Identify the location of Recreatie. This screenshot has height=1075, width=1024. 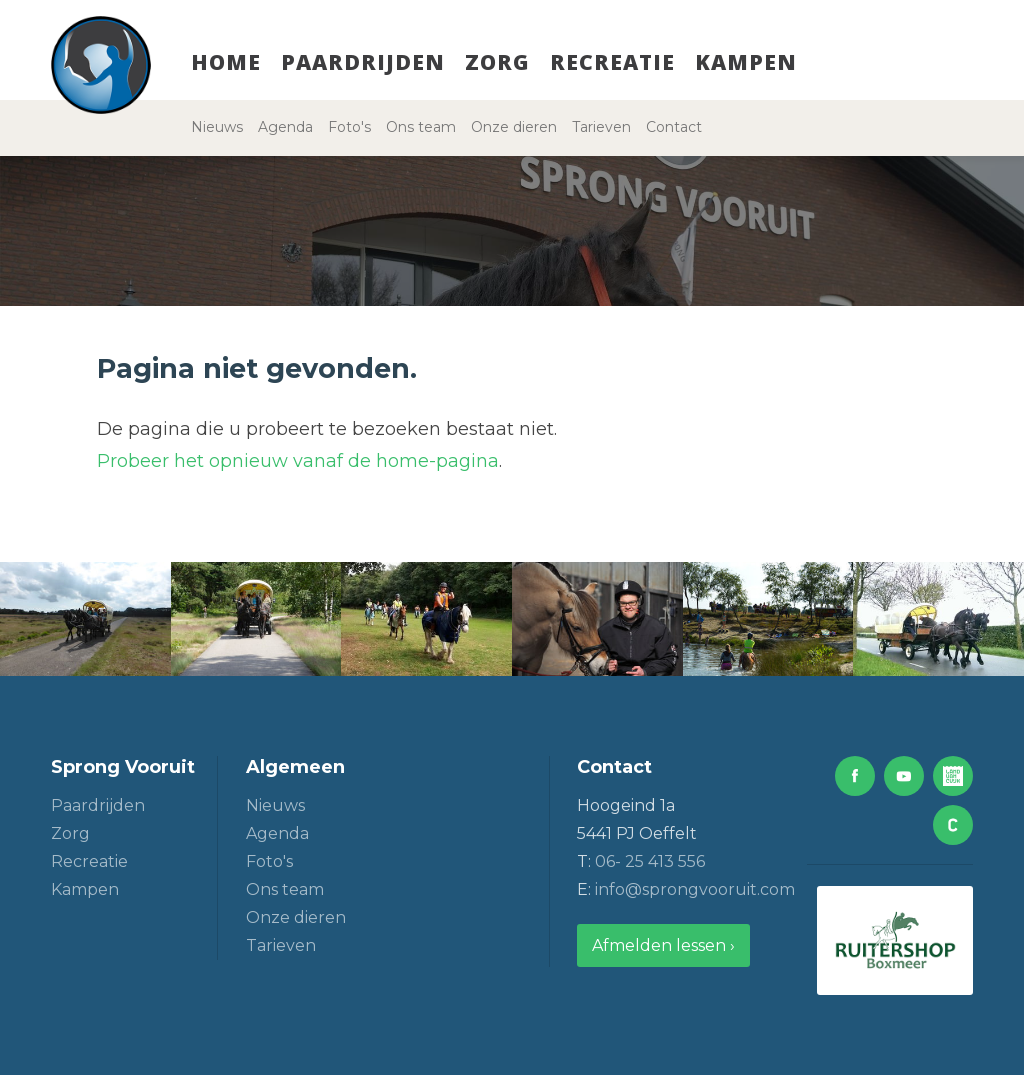
(612, 62).